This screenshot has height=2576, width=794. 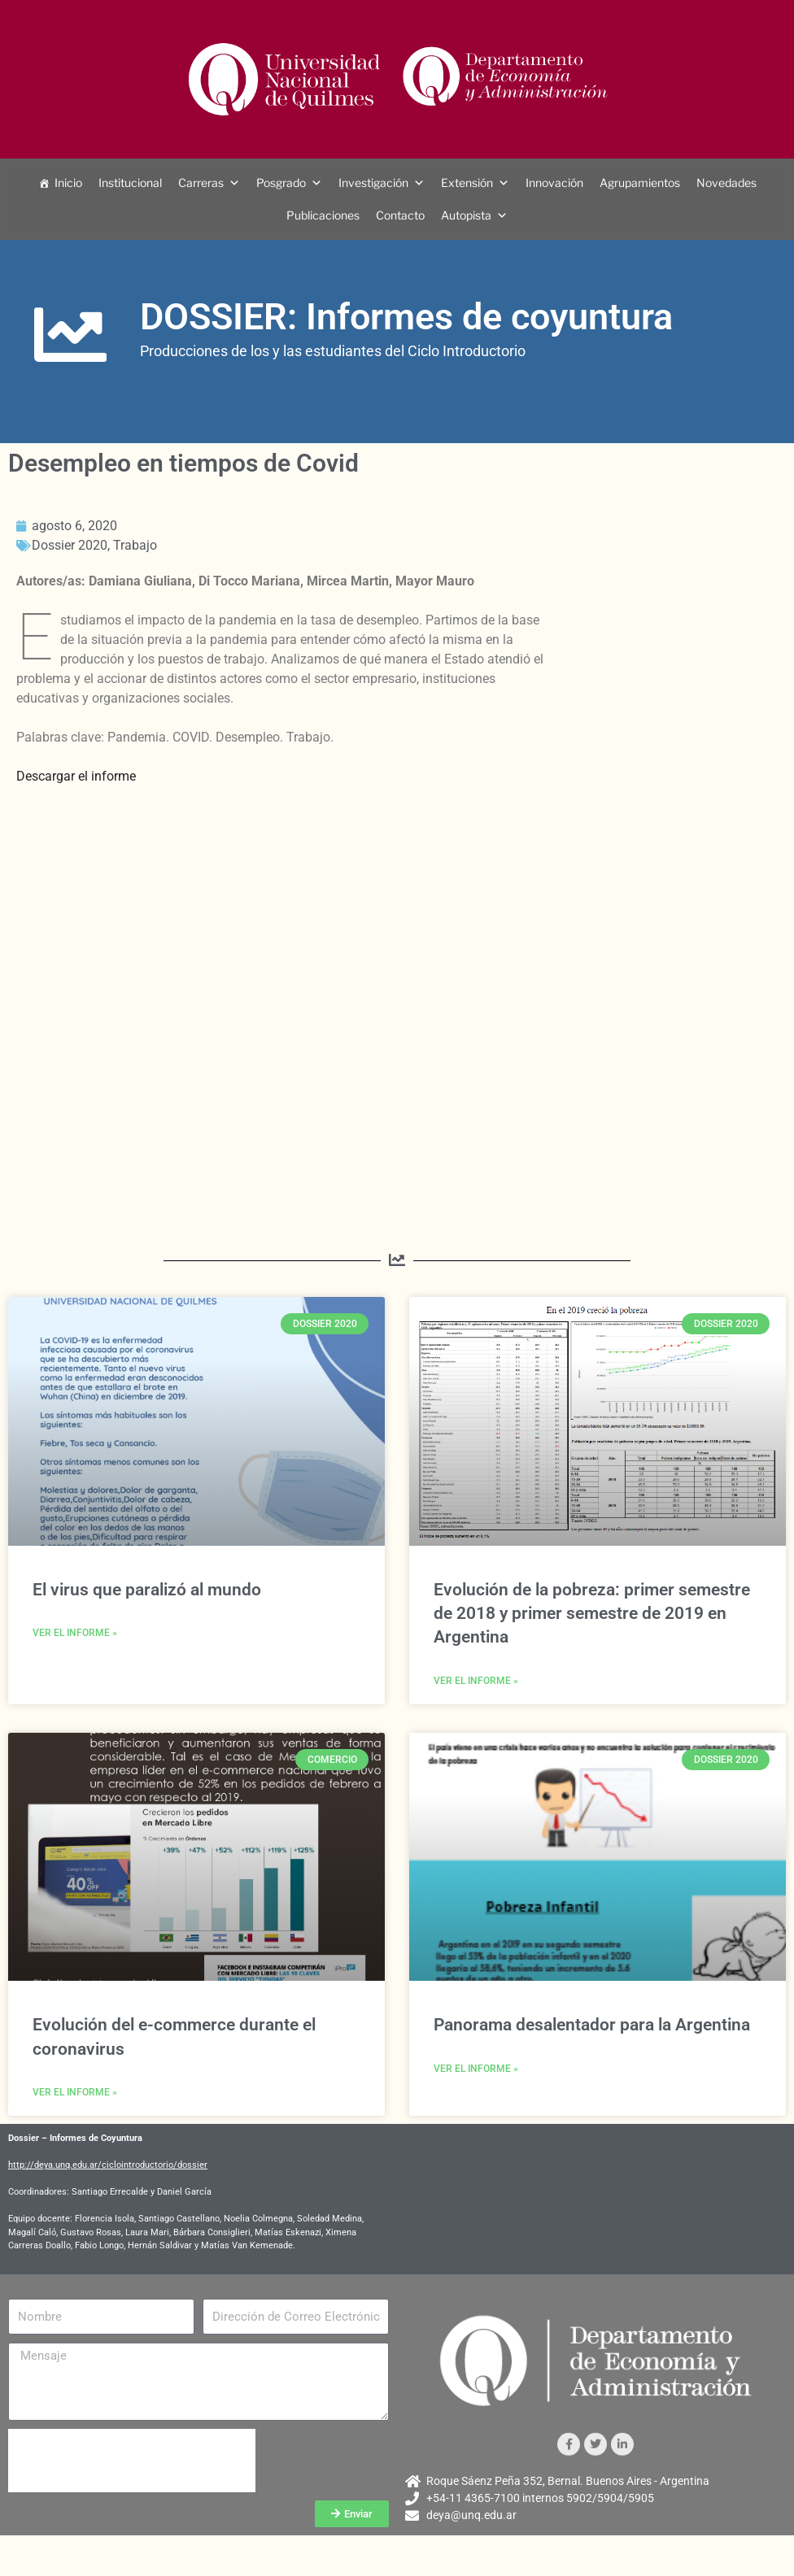 What do you see at coordinates (554, 182) in the screenshot?
I see `Innovación` at bounding box center [554, 182].